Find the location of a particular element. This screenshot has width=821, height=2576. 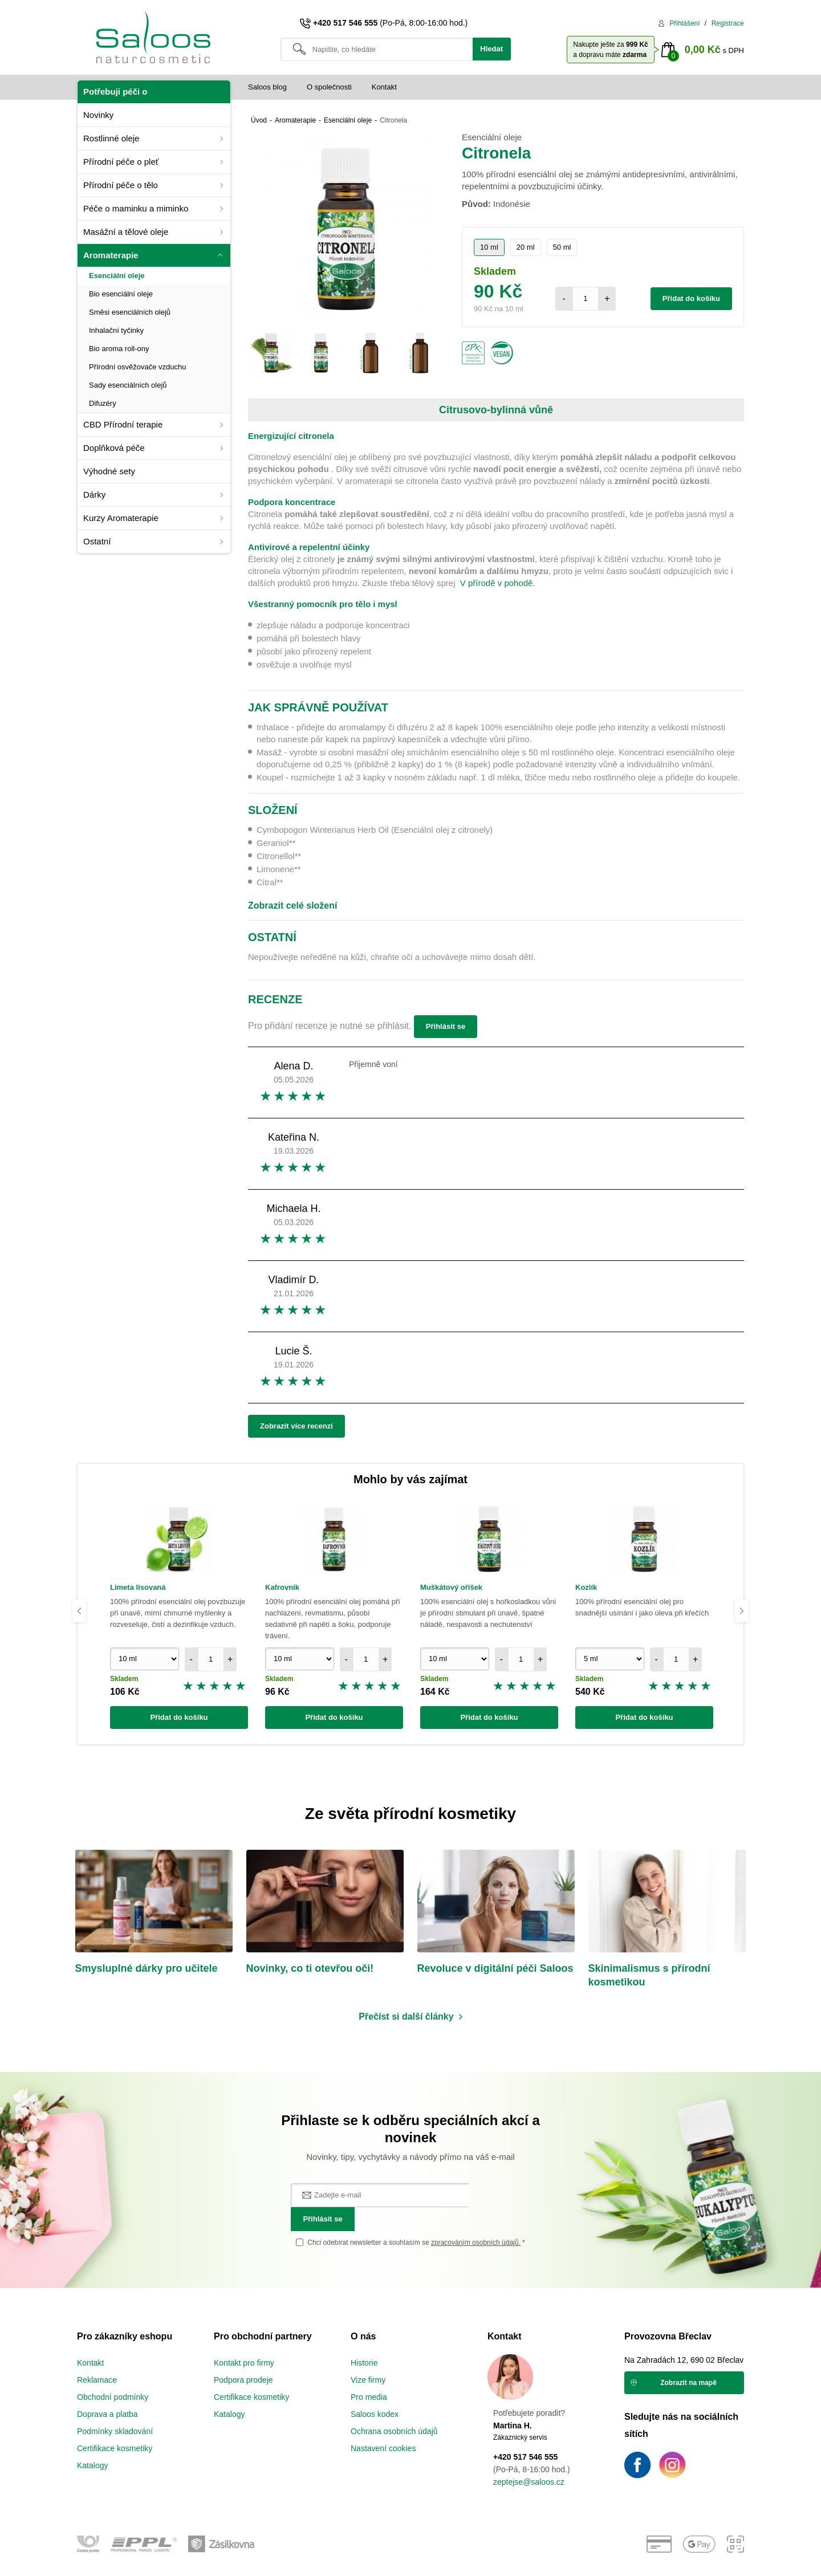

Kontakt is located at coordinates (384, 87).